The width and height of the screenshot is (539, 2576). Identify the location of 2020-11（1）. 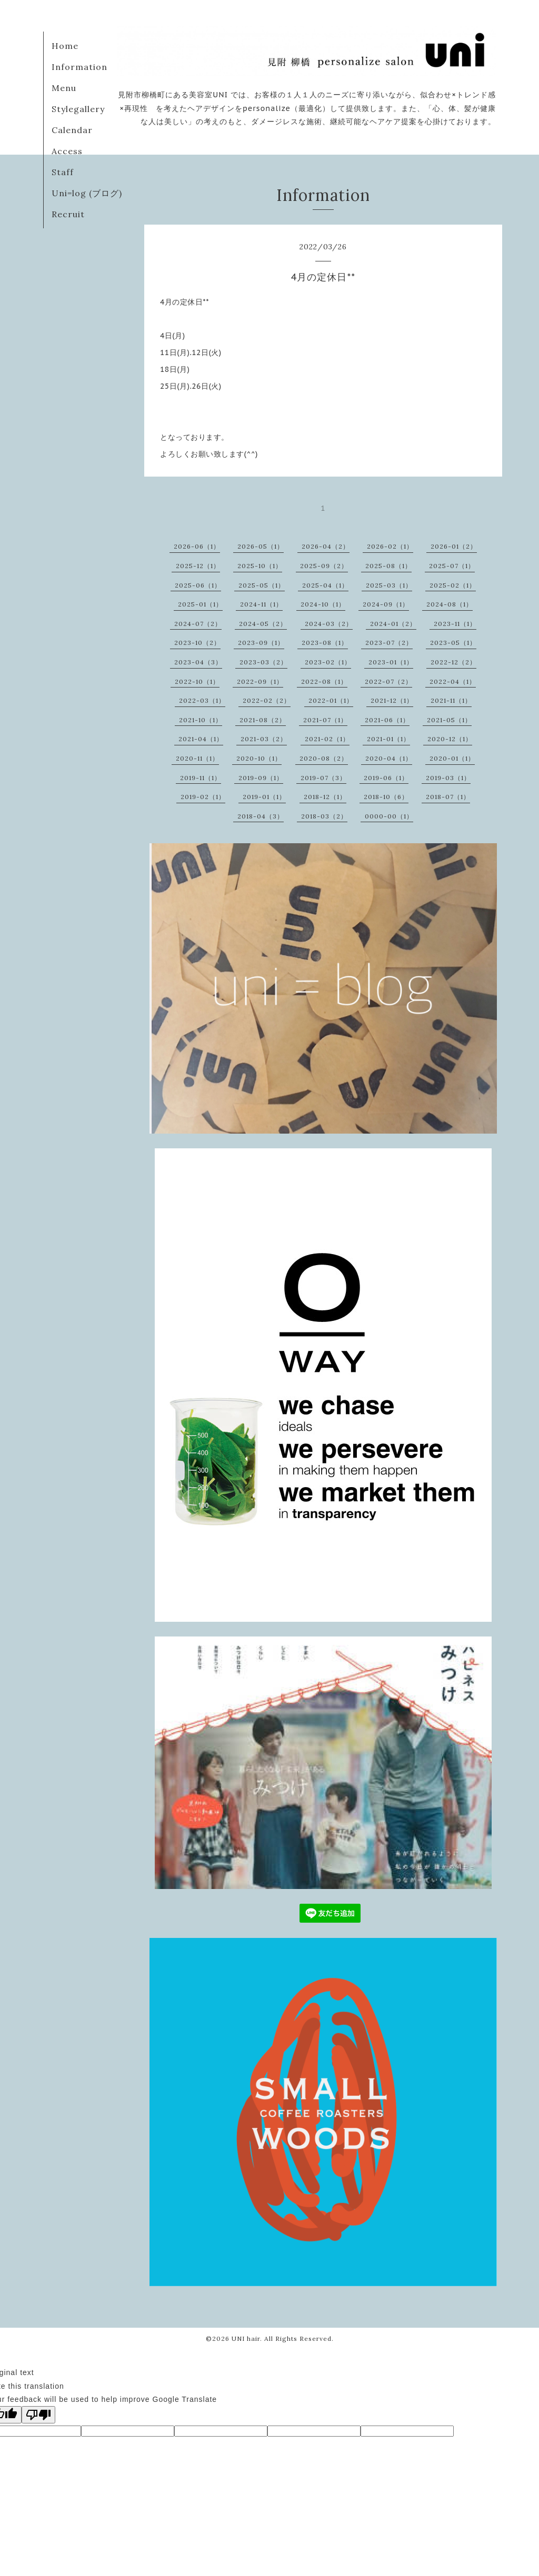
(197, 758).